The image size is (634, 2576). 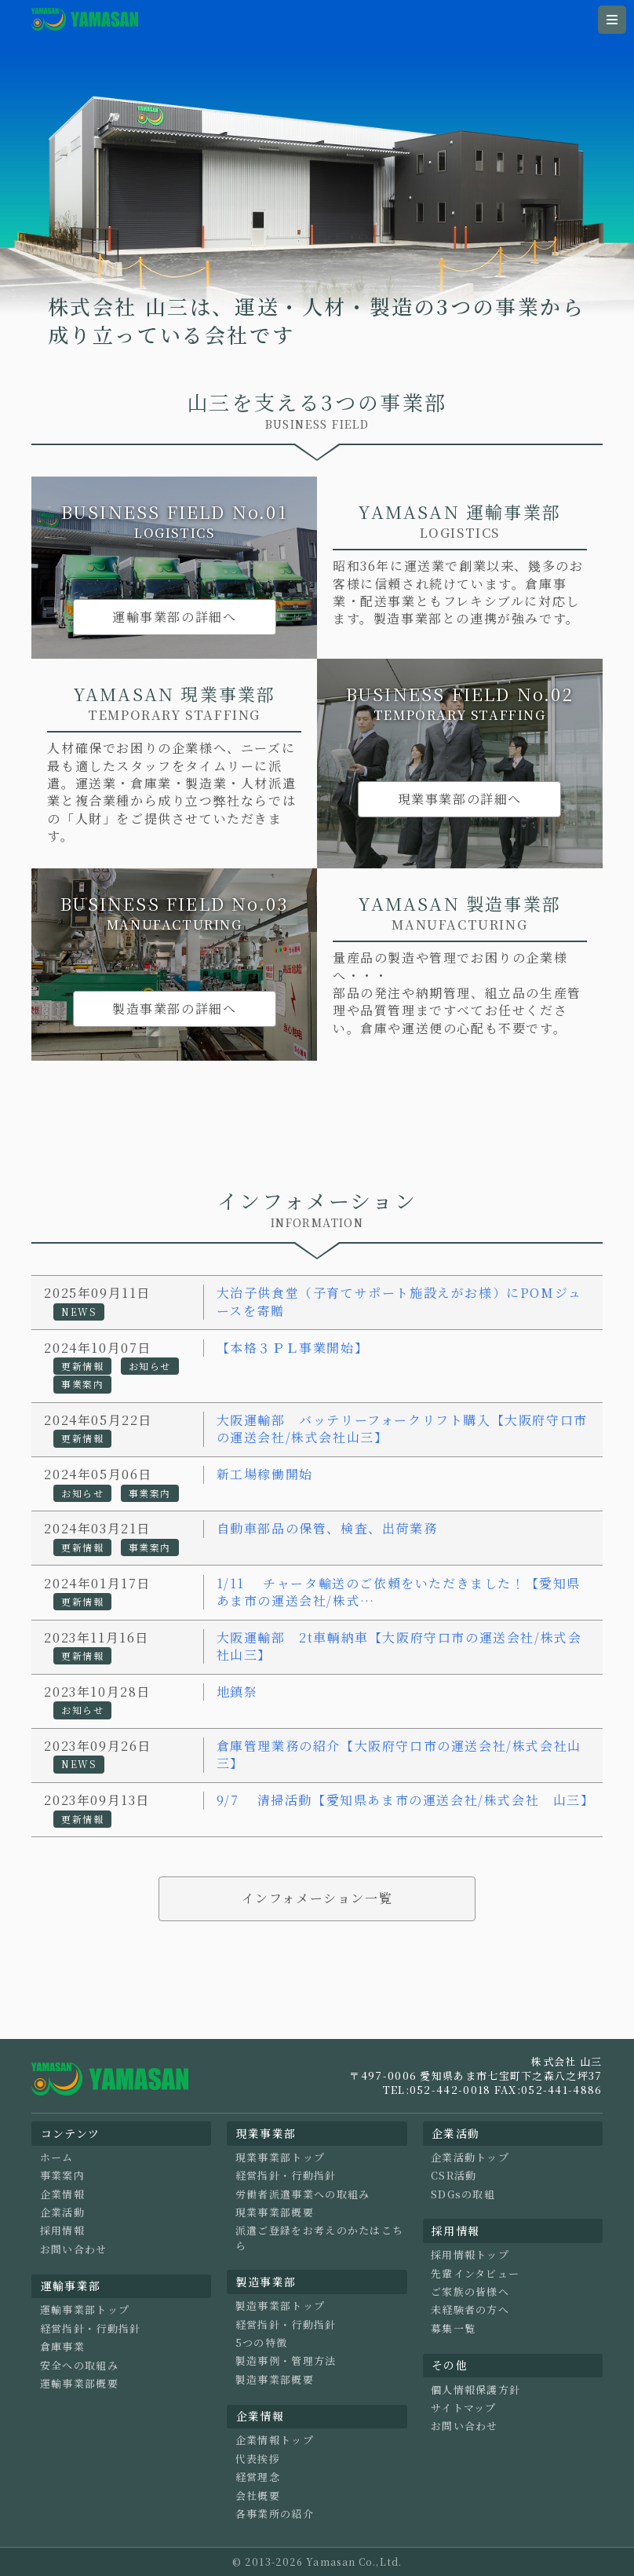 I want to click on 製造事業部の詳細へ, so click(x=174, y=1008).